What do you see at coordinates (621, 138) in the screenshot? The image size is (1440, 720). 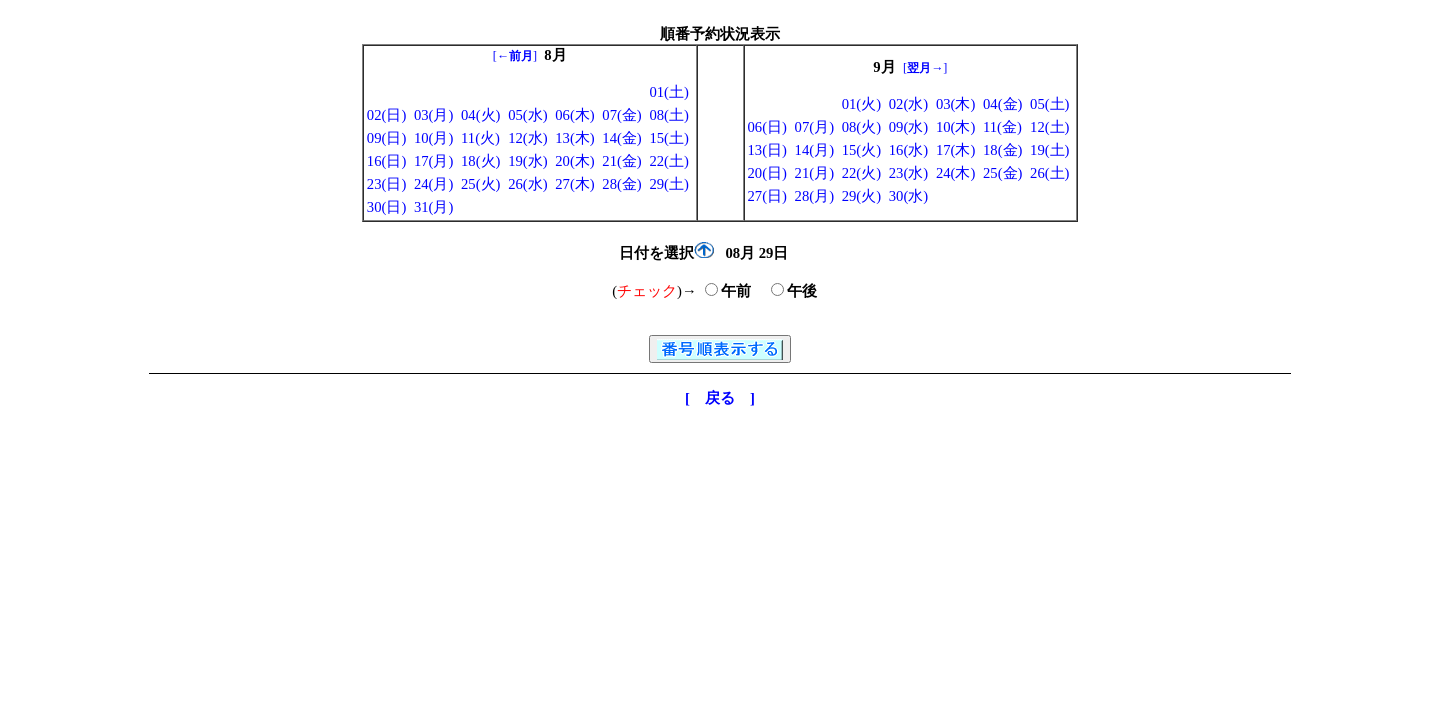 I see `14(金)` at bounding box center [621, 138].